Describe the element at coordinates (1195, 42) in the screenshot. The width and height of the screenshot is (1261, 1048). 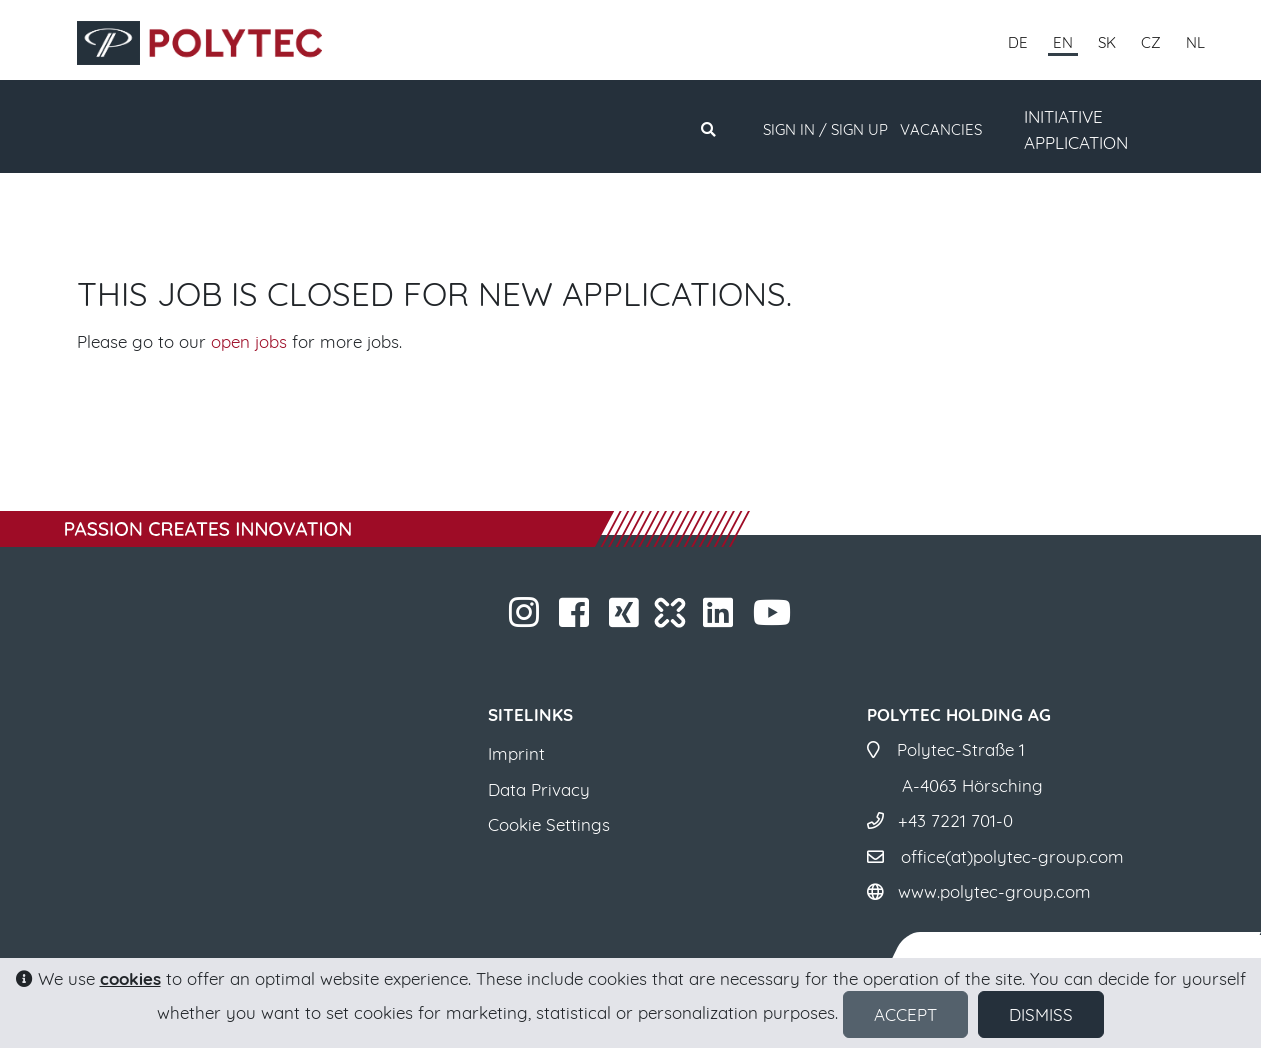
I see `NL` at that location.